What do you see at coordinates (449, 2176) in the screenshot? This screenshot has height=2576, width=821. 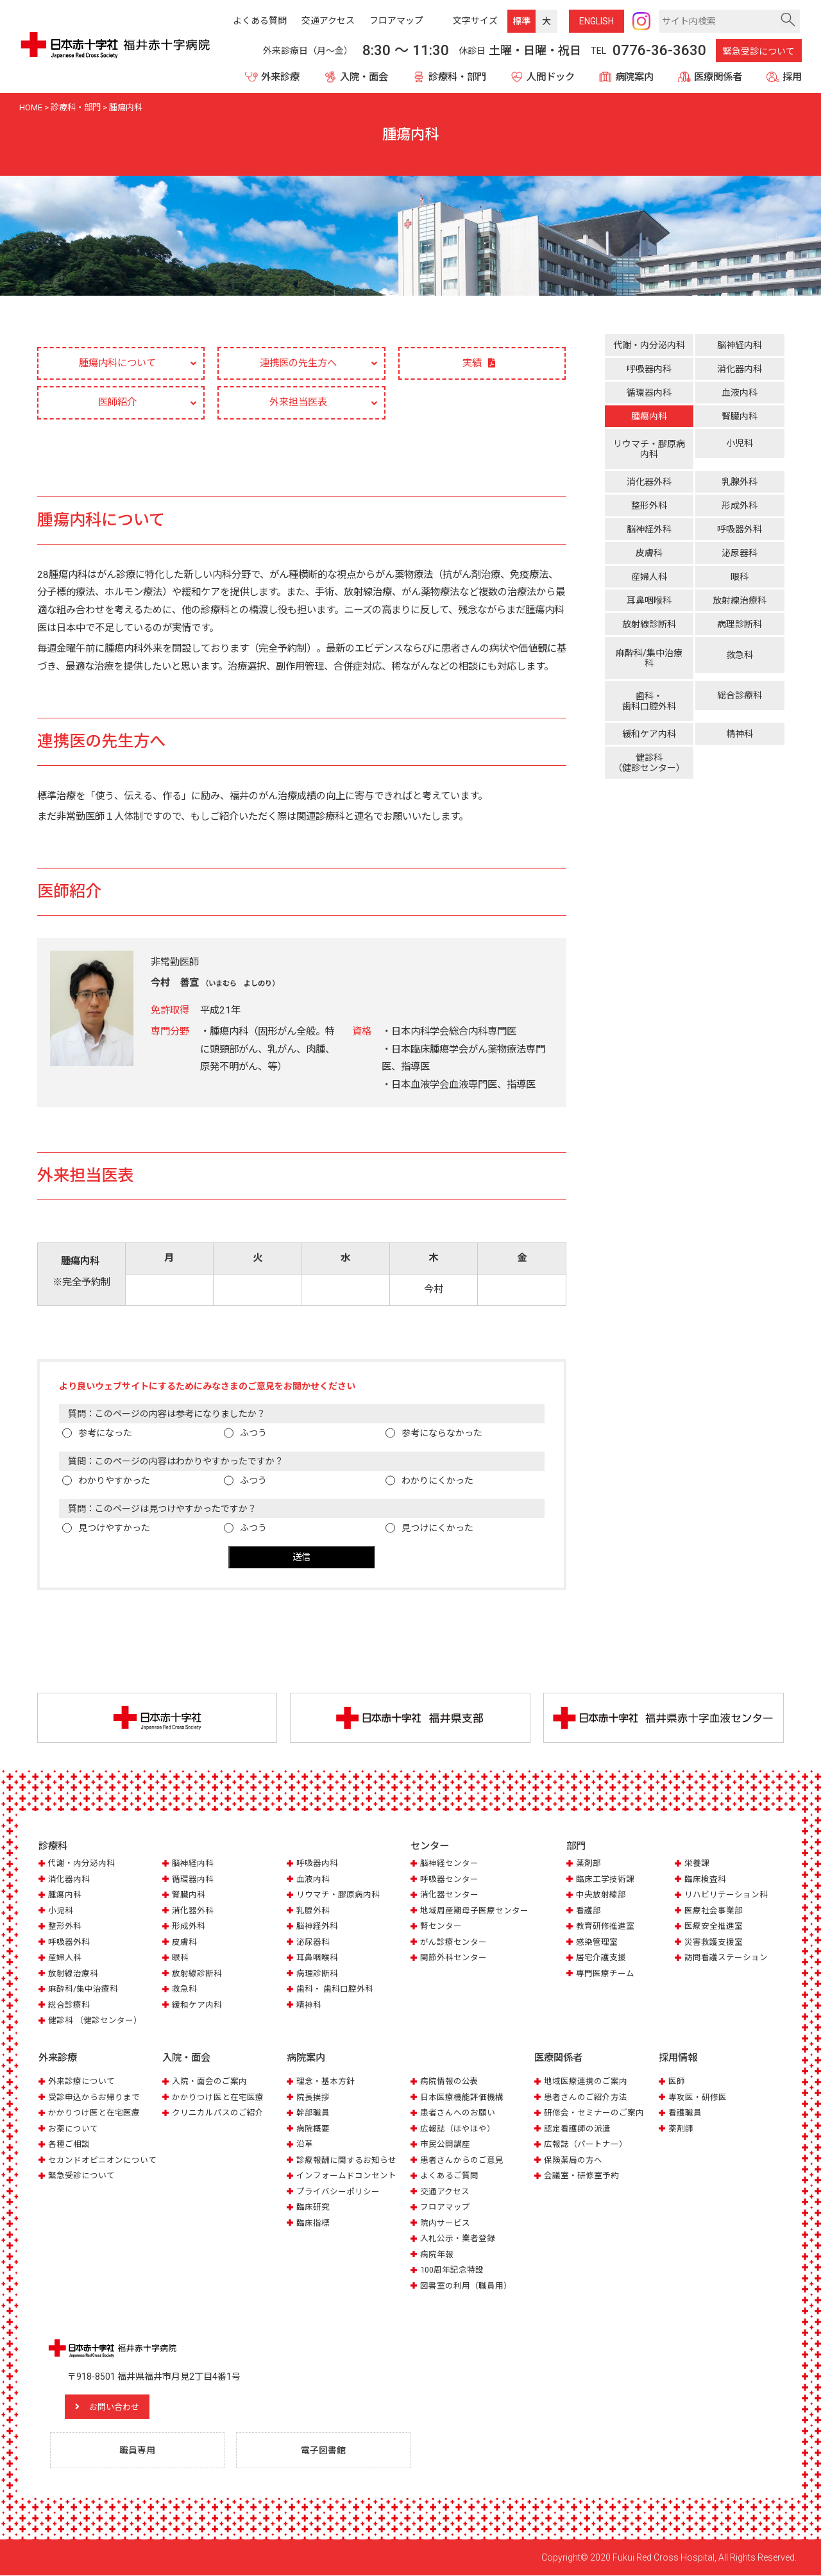 I see `よくあるご質問` at bounding box center [449, 2176].